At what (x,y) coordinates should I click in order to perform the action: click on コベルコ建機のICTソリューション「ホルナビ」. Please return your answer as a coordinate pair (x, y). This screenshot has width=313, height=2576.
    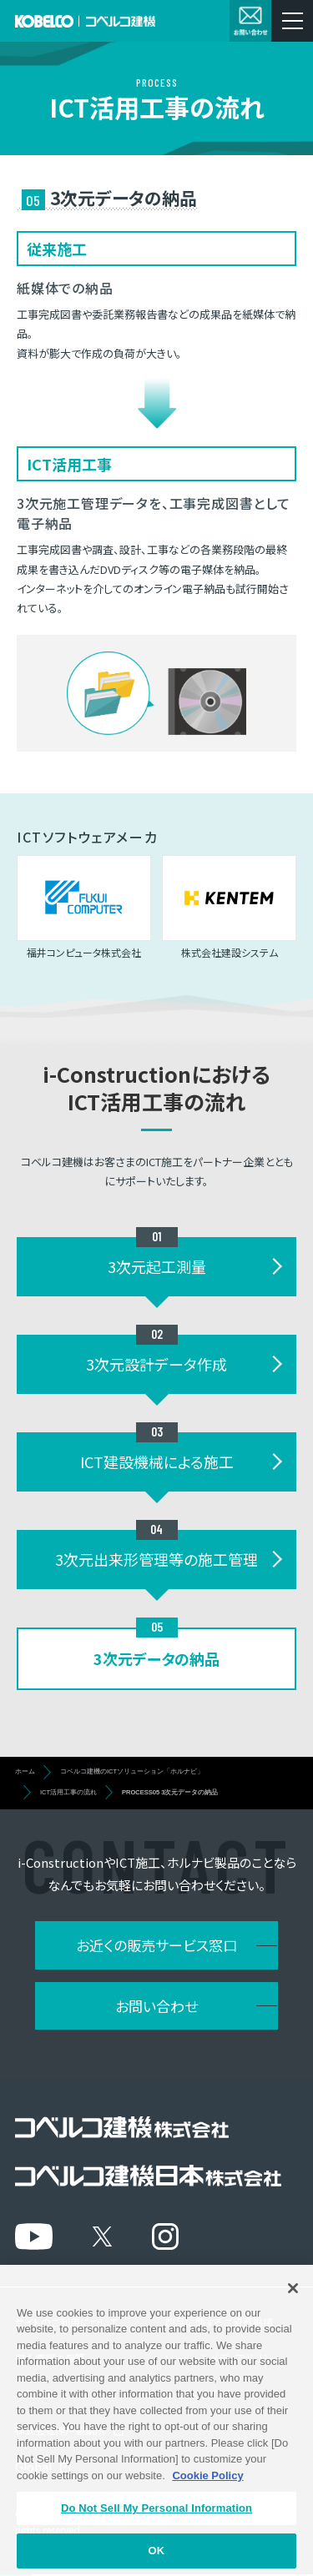
    Looking at the image, I should click on (132, 1771).